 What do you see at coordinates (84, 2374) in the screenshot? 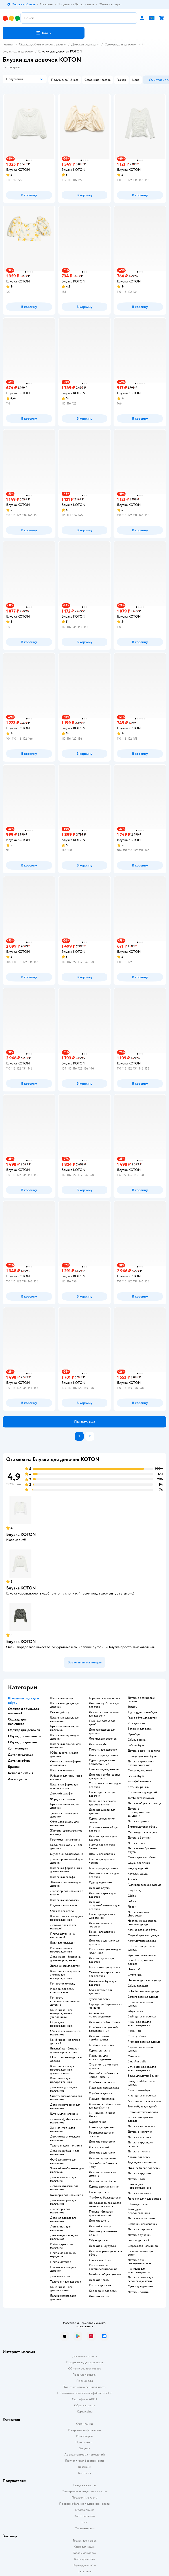
I see `Правила продажи` at bounding box center [84, 2374].